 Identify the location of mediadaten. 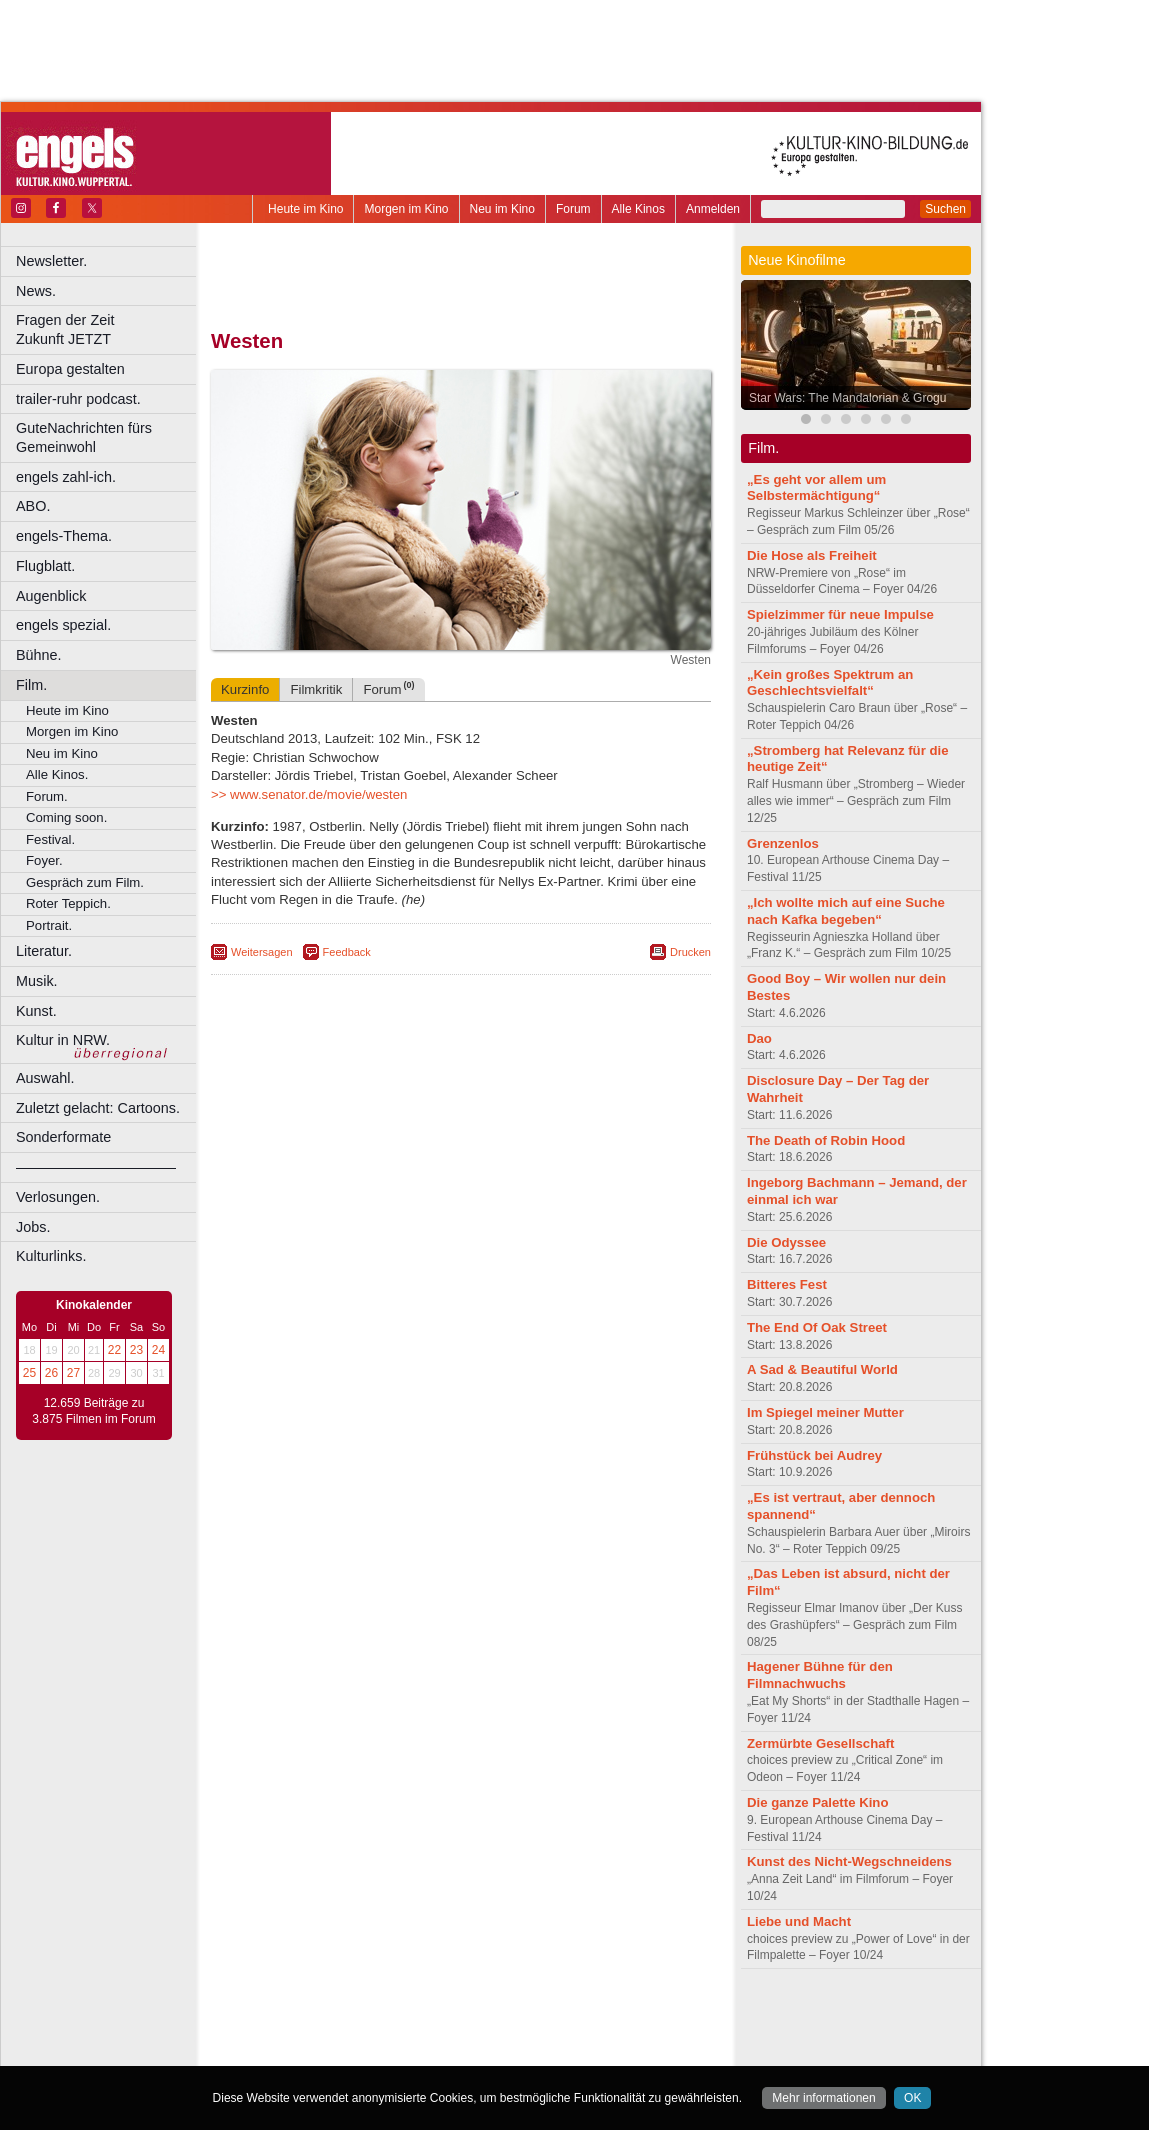
(623, 2017).